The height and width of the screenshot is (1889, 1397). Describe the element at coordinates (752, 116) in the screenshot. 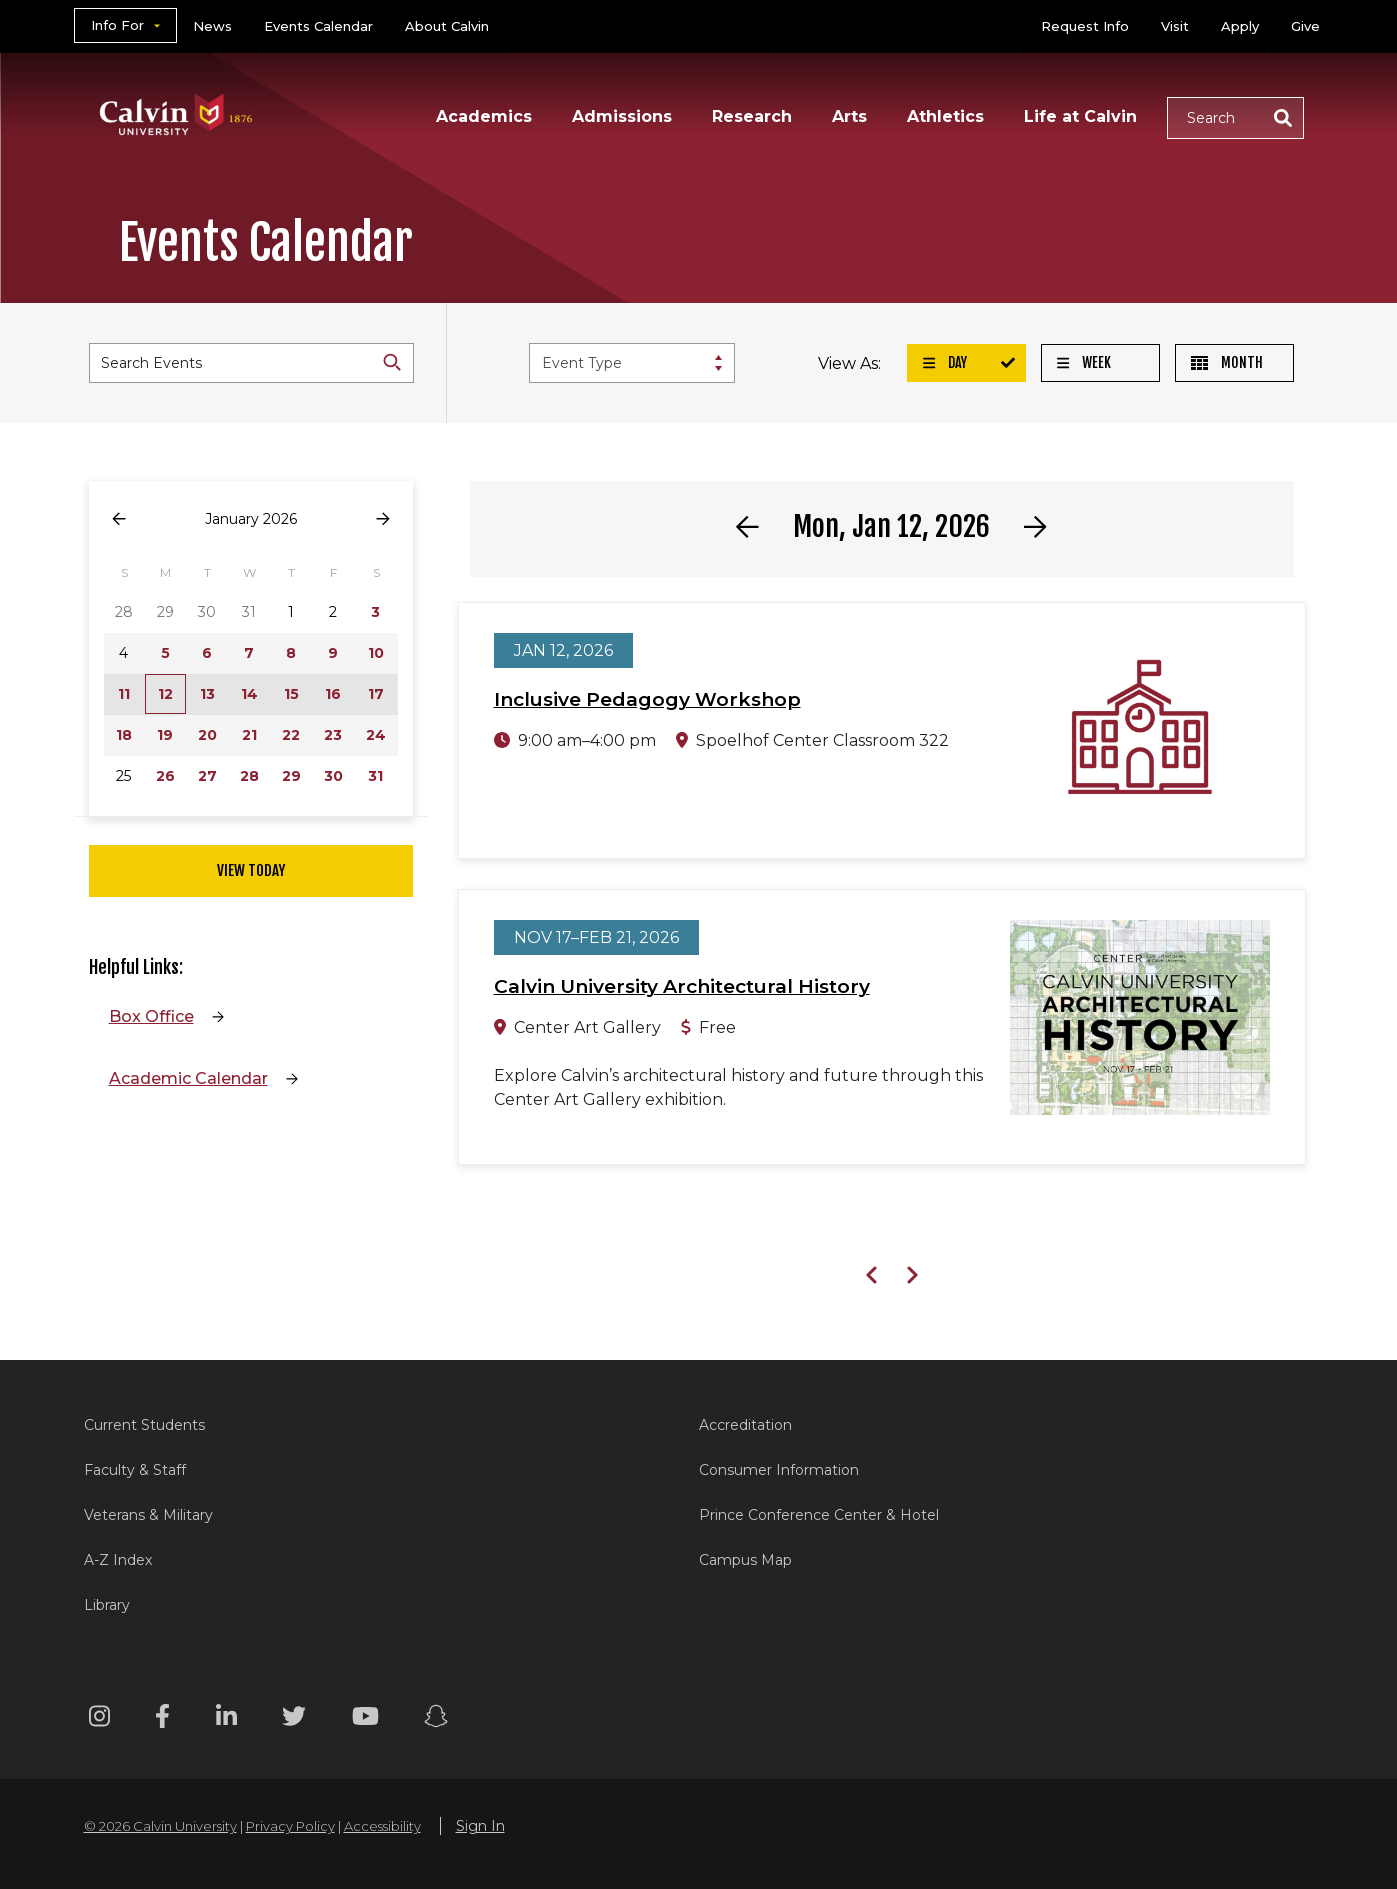

I see `Research` at that location.